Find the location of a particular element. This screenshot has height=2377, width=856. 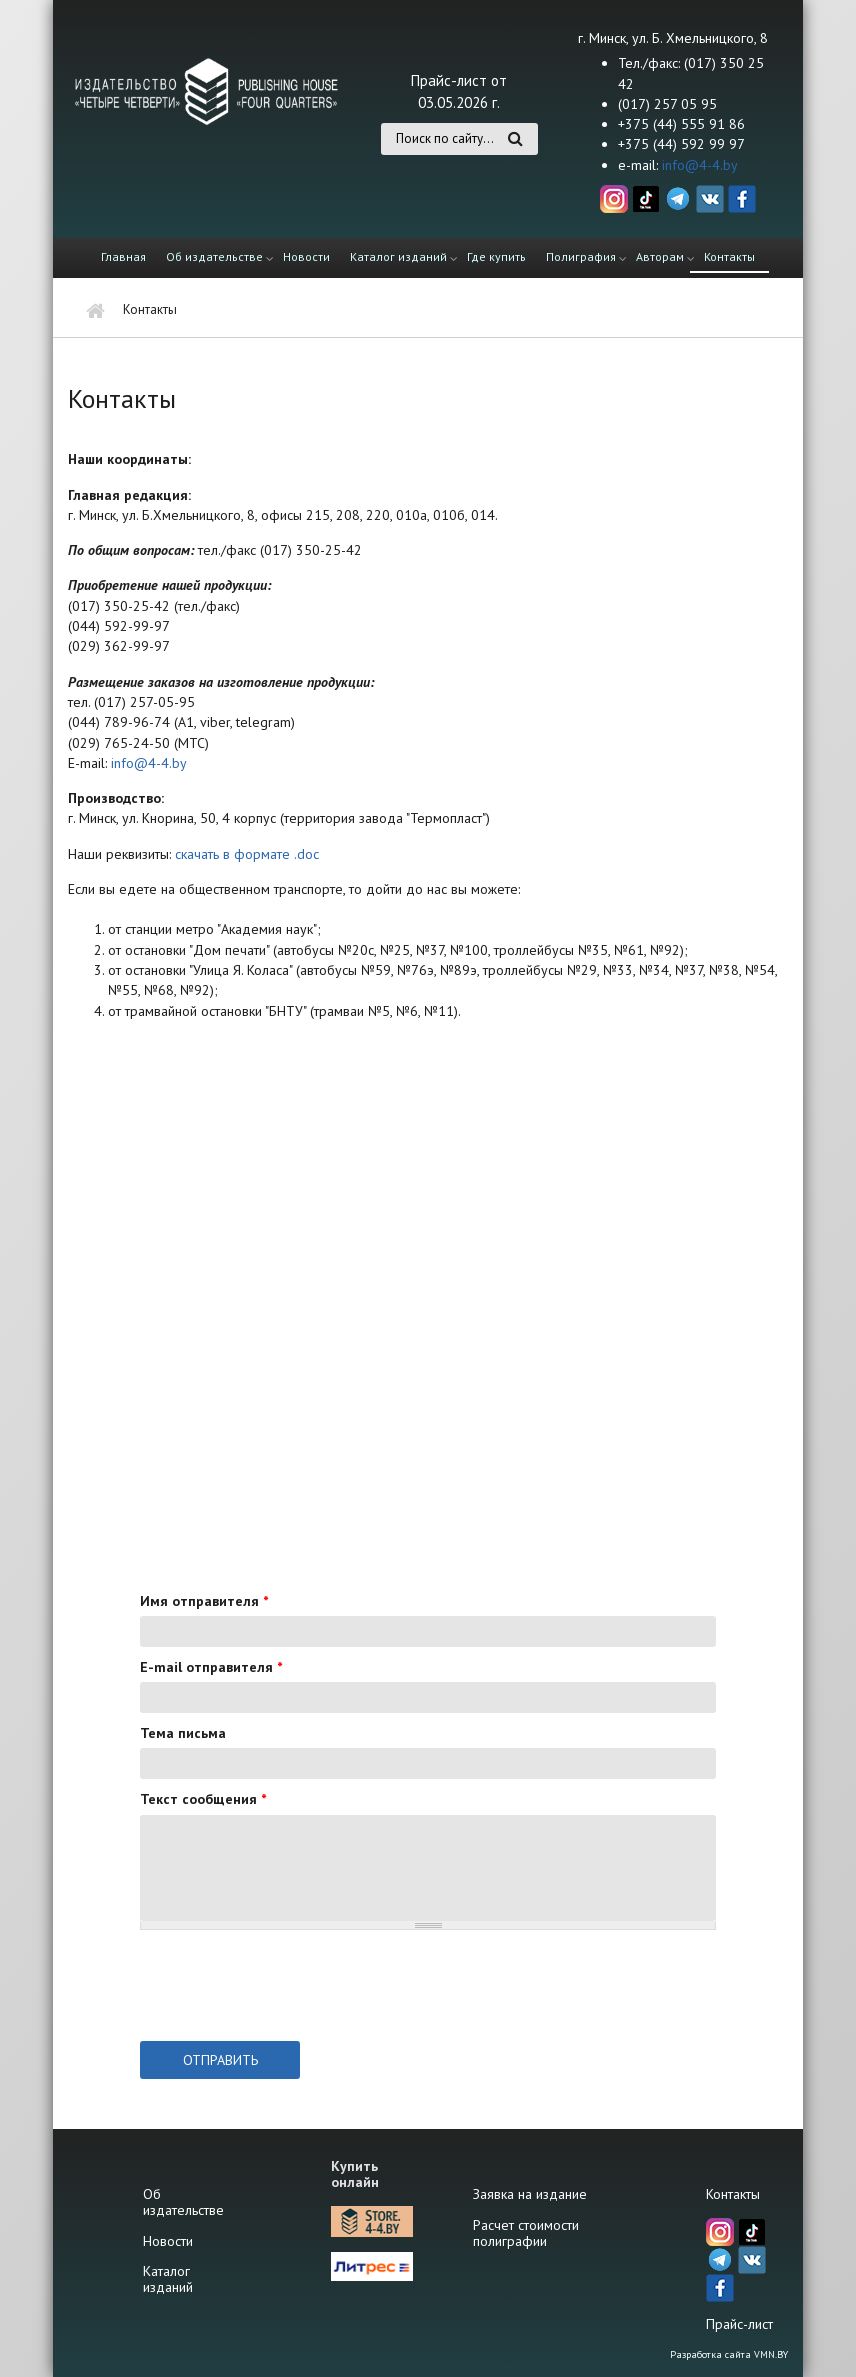

Тема письма is located at coordinates (183, 1733).